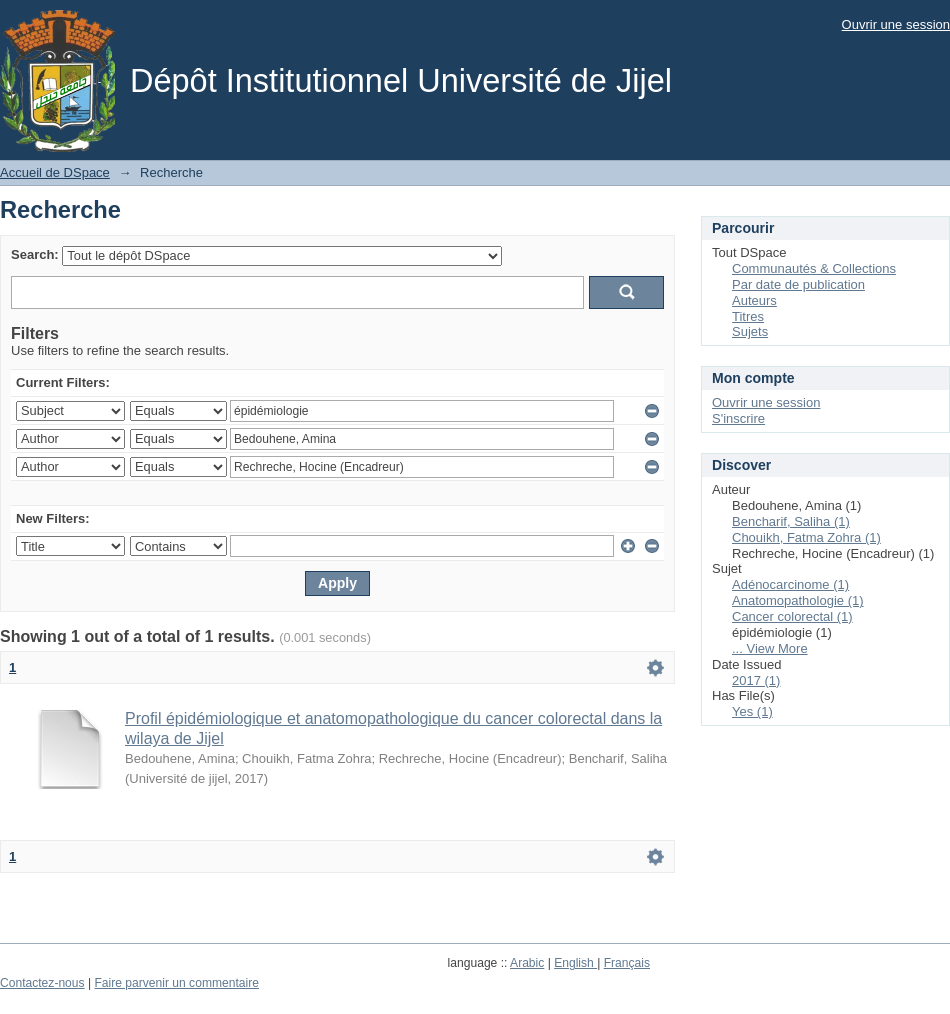 This screenshot has width=950, height=1014. Describe the element at coordinates (790, 584) in the screenshot. I see `Adénocarcinome (1)` at that location.